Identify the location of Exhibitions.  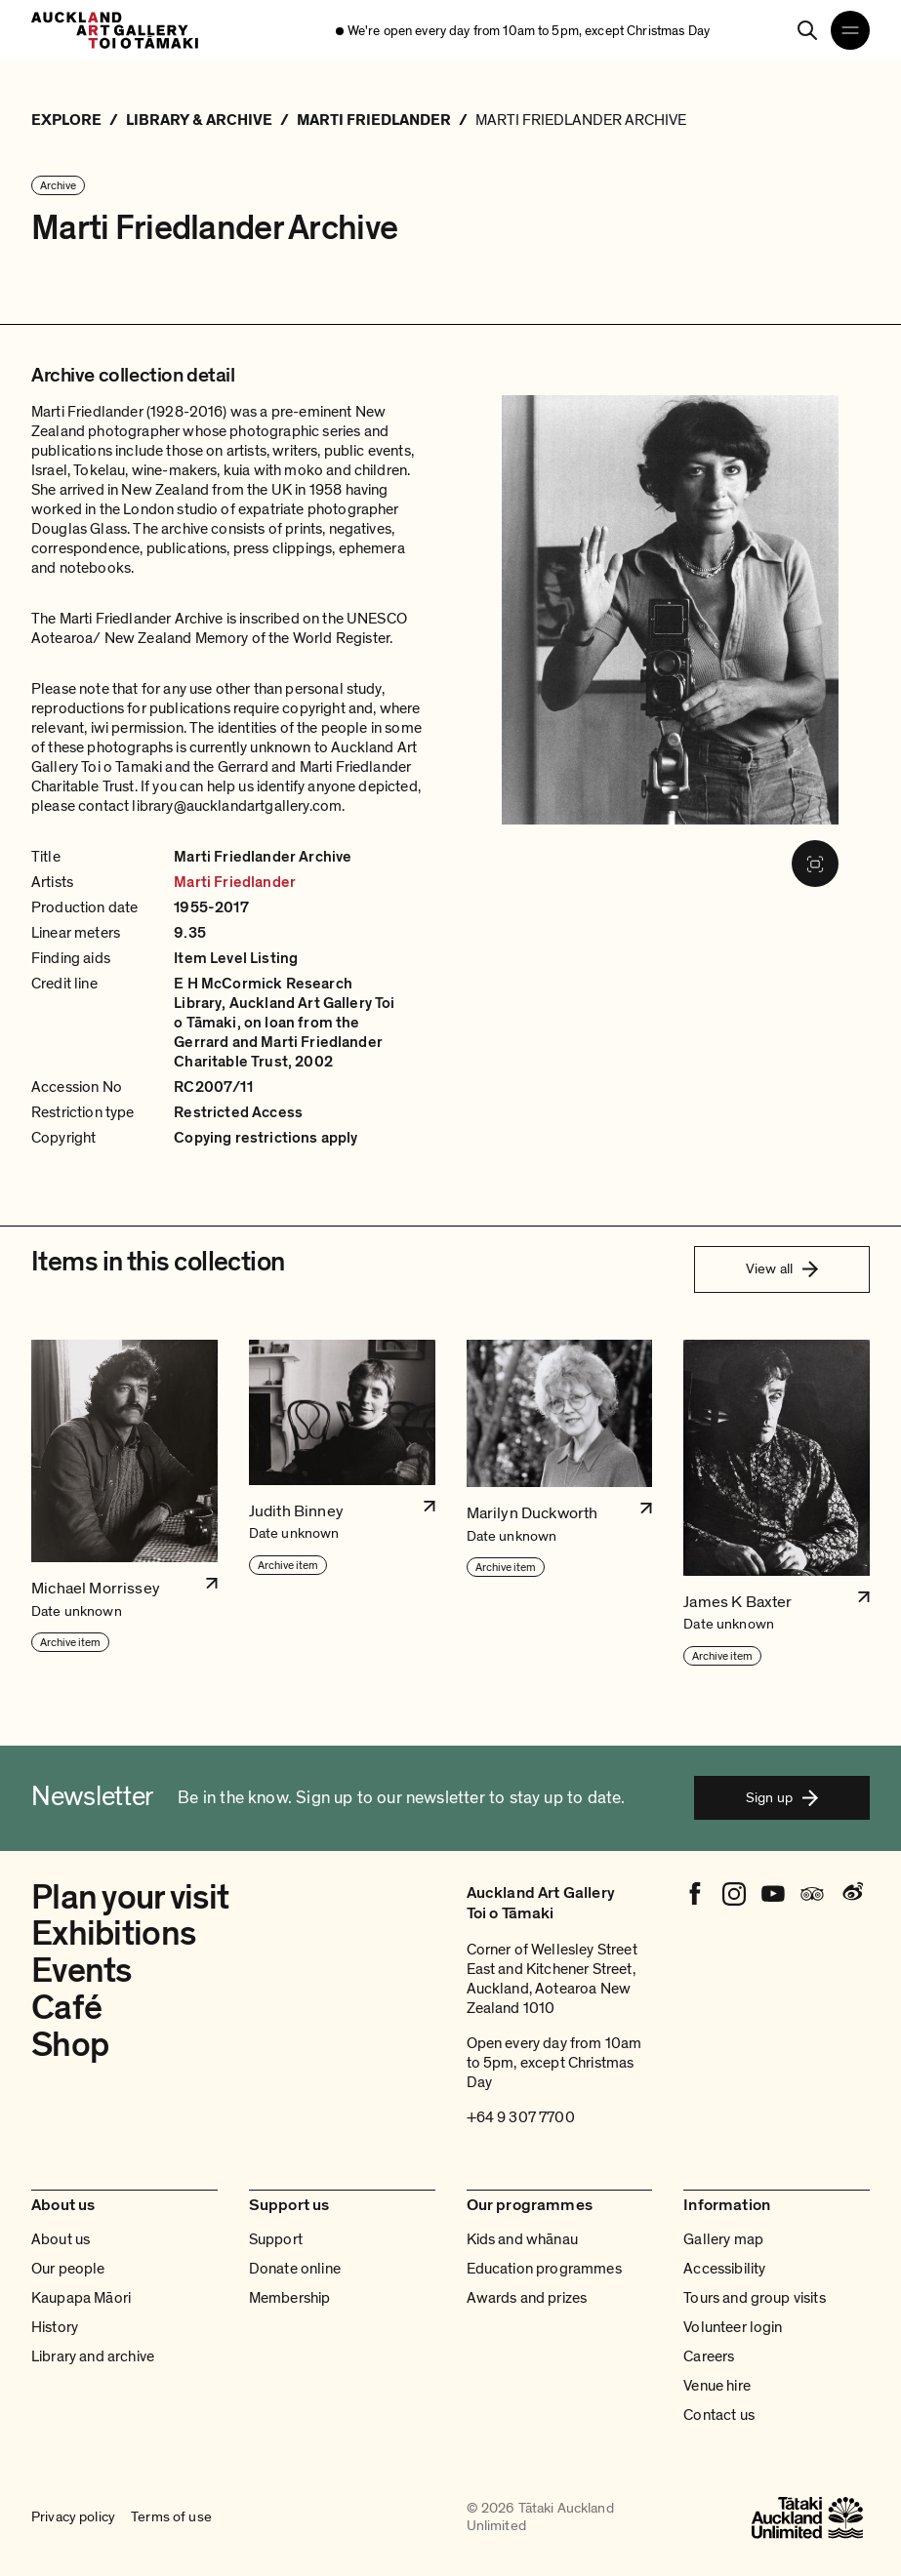
(113, 1934).